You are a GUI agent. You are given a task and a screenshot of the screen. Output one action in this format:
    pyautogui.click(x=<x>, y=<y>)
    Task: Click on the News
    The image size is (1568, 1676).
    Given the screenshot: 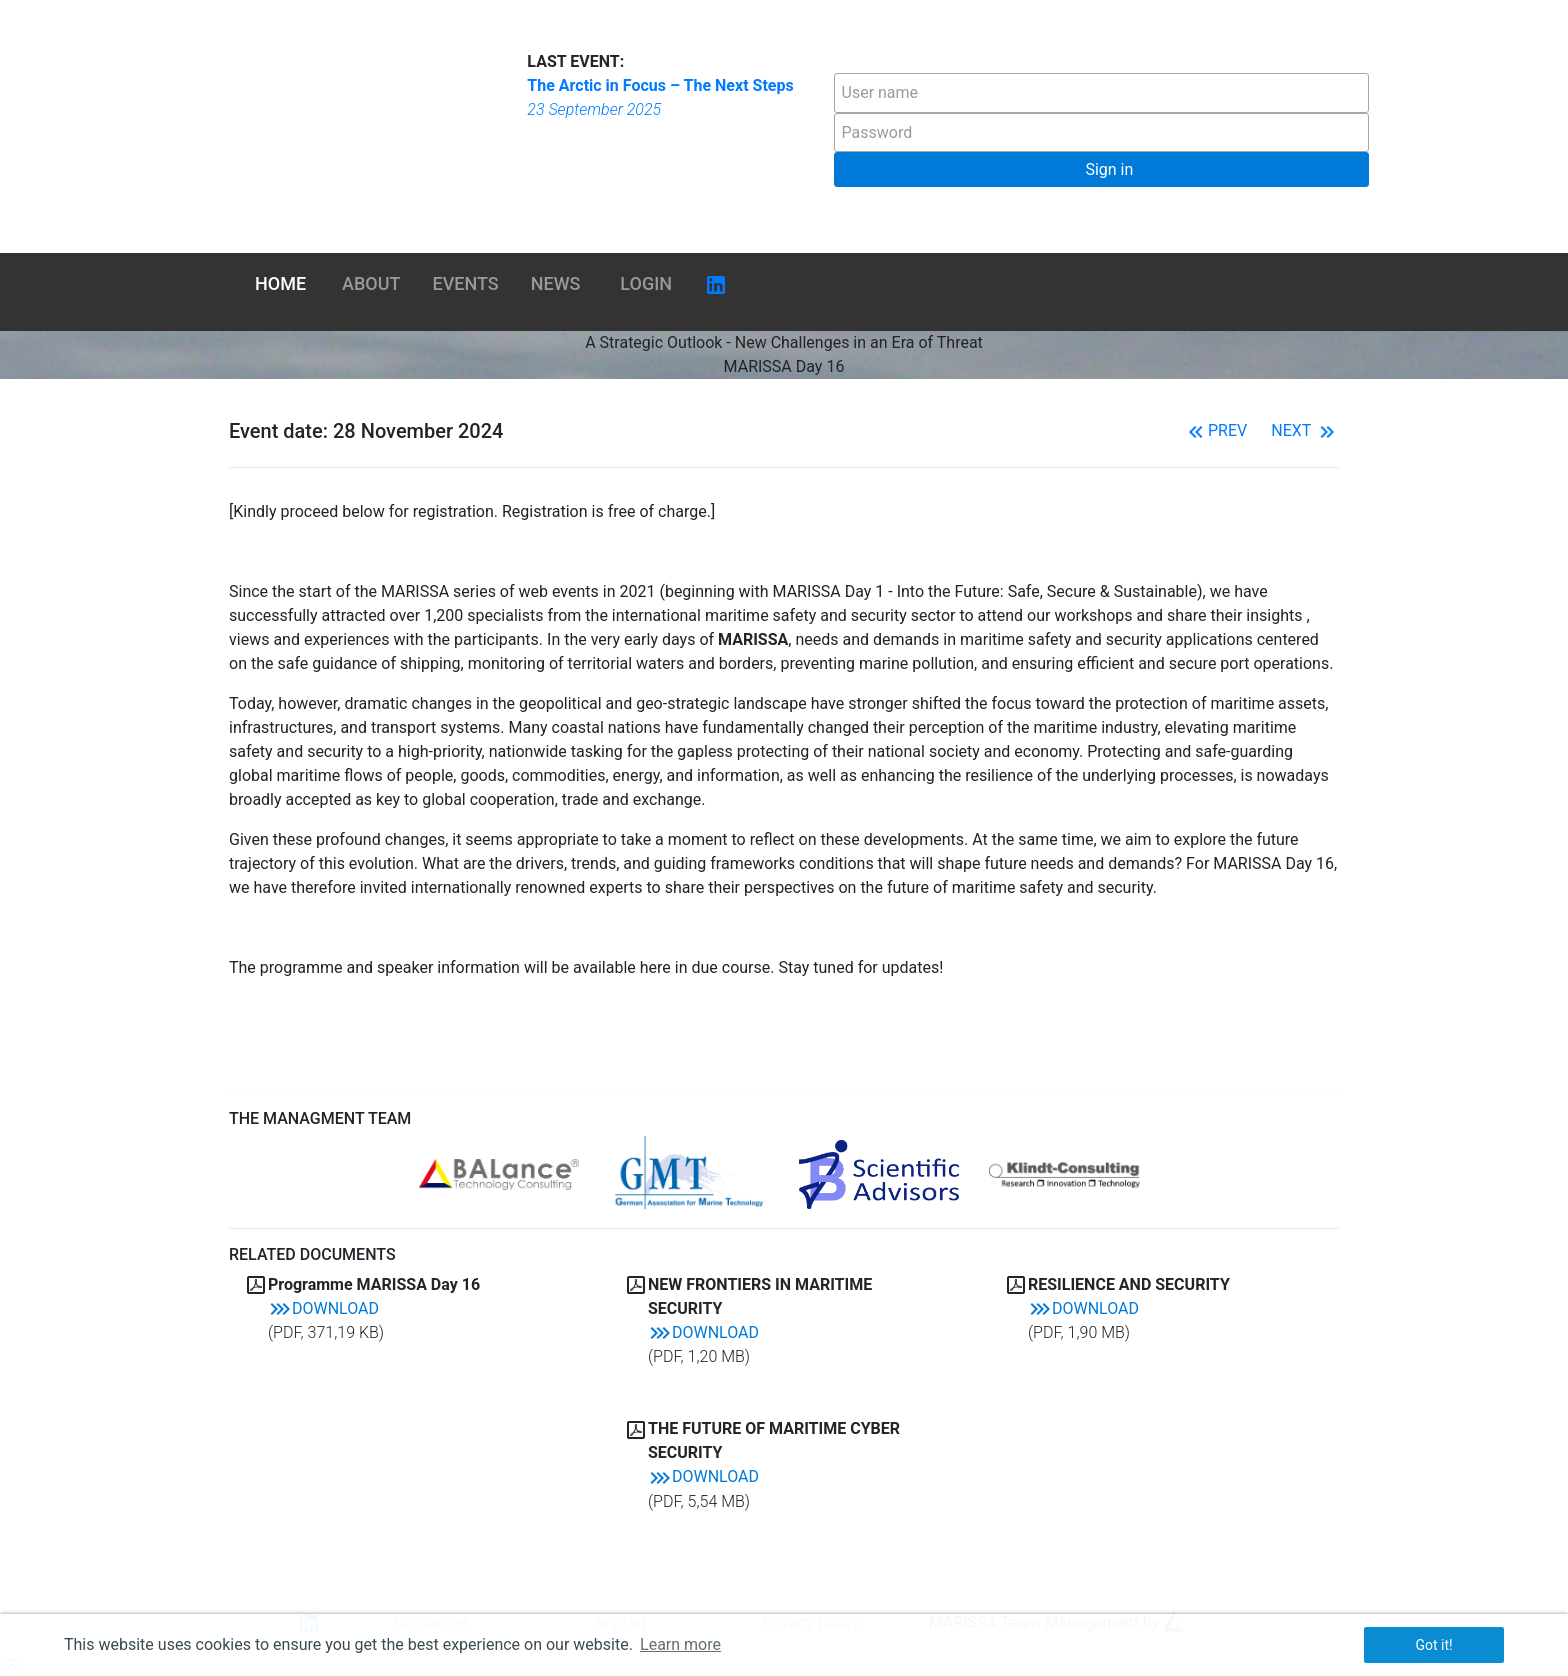 What is the action you would take?
    pyautogui.click(x=556, y=283)
    